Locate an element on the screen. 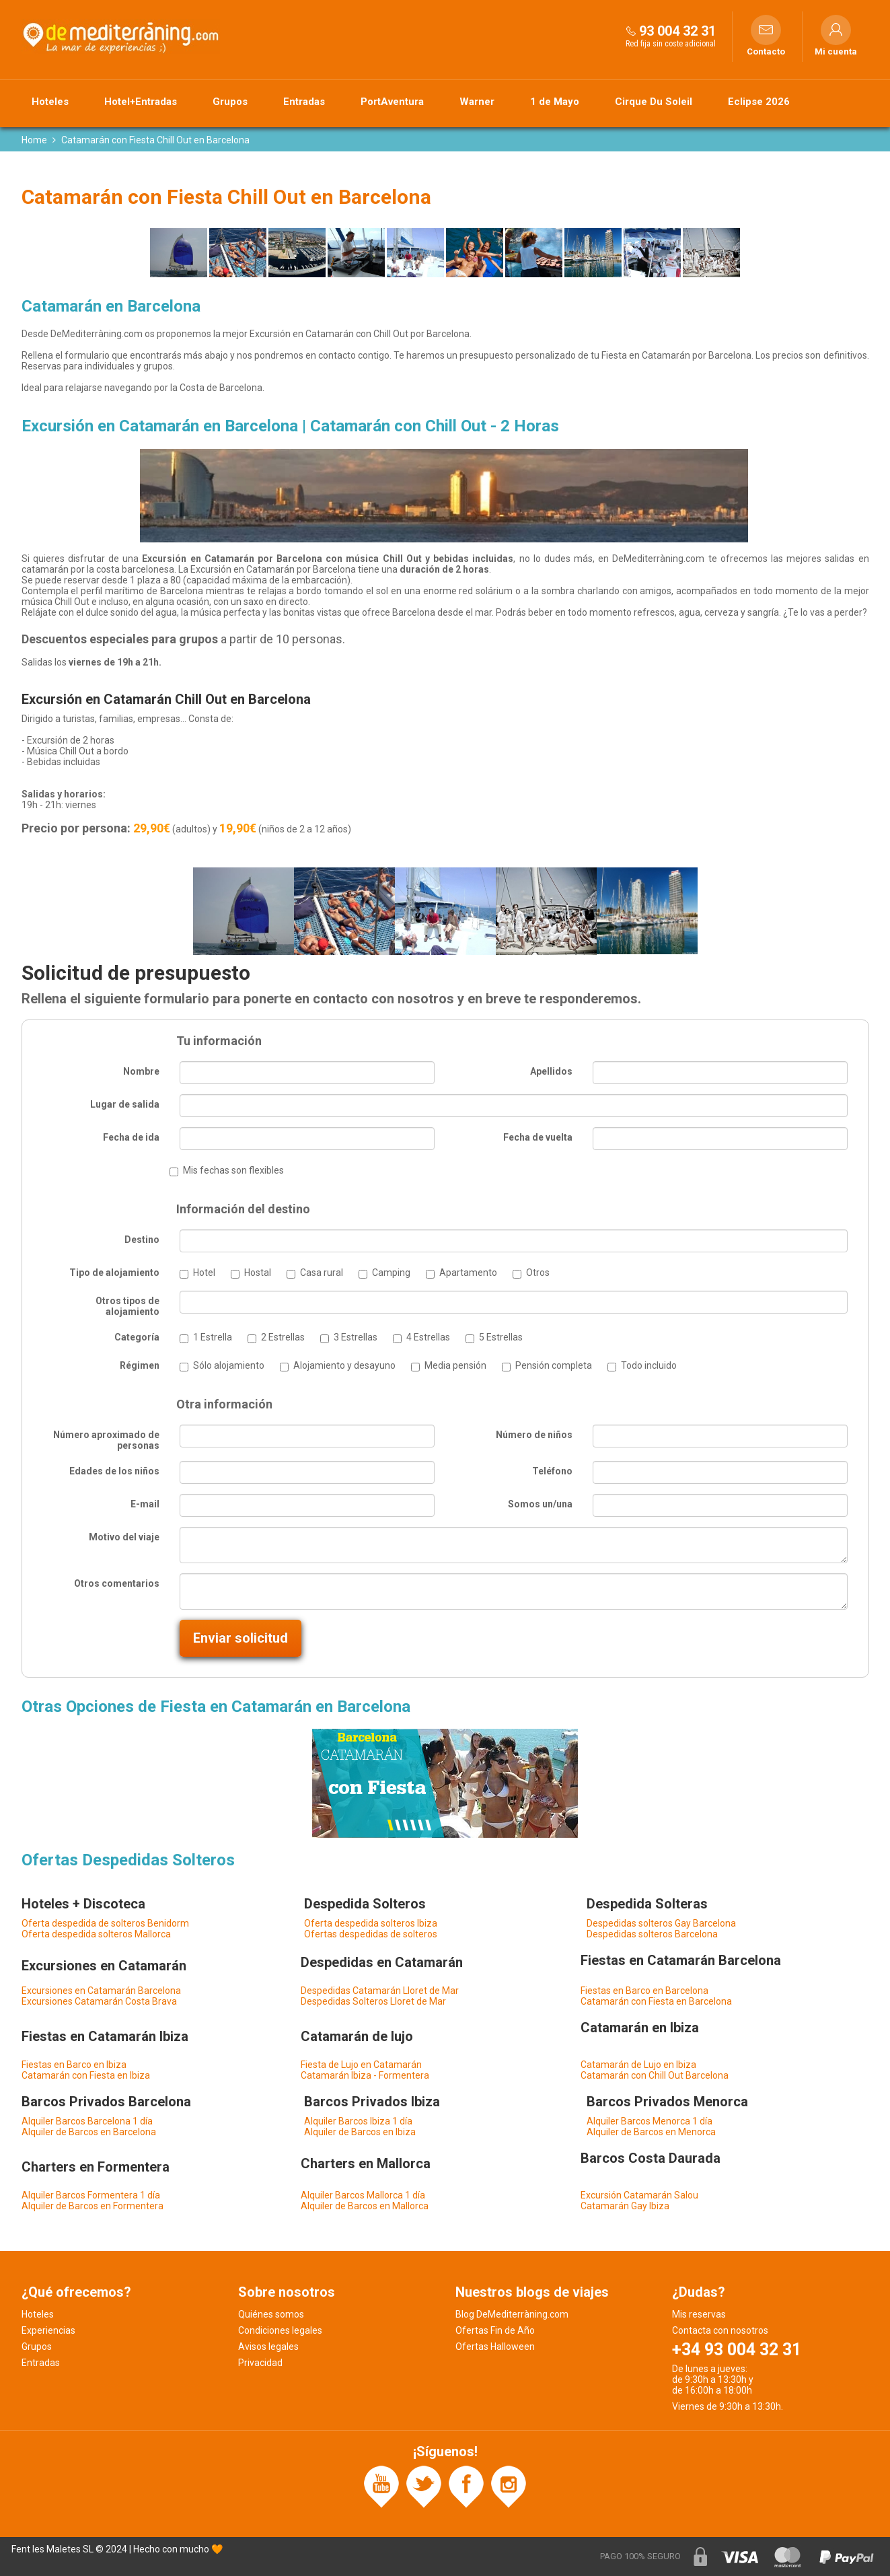 The width and height of the screenshot is (890, 2576). Fiestas en Barco en Barcelona is located at coordinates (644, 1990).